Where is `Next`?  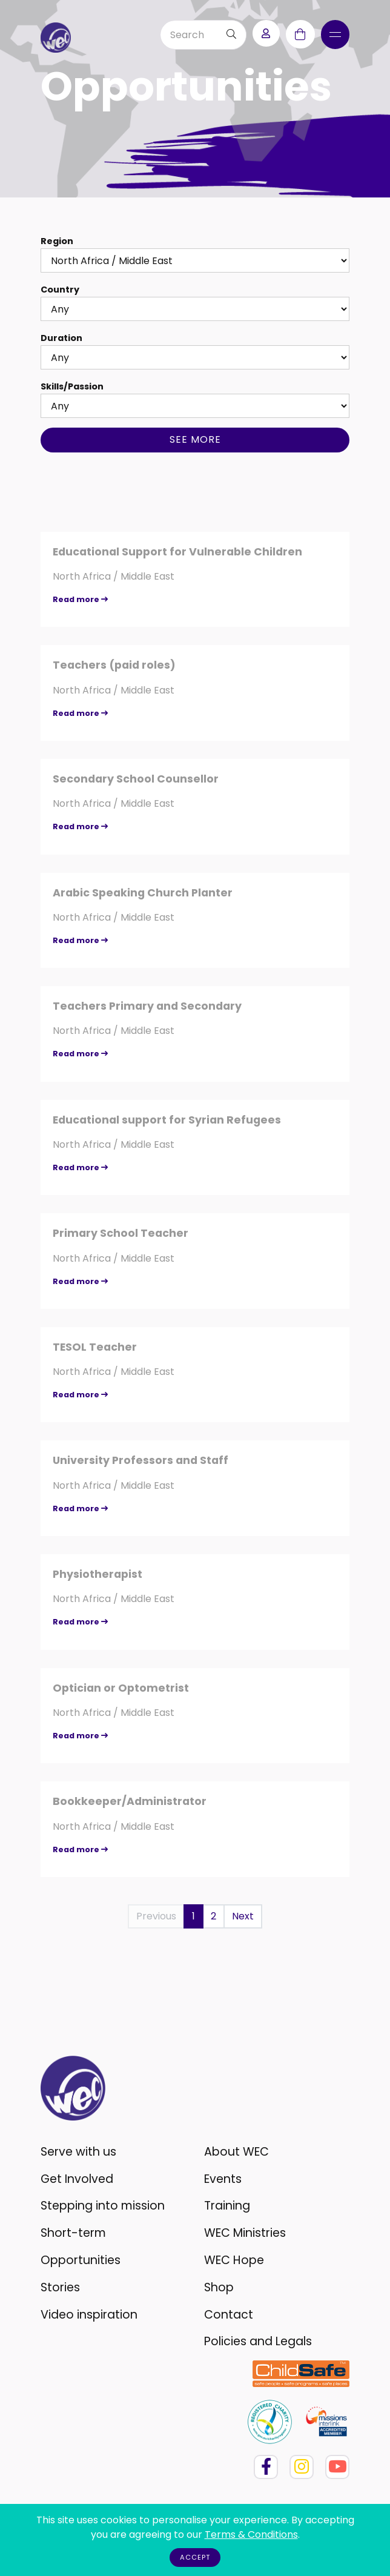
Next is located at coordinates (243, 1916).